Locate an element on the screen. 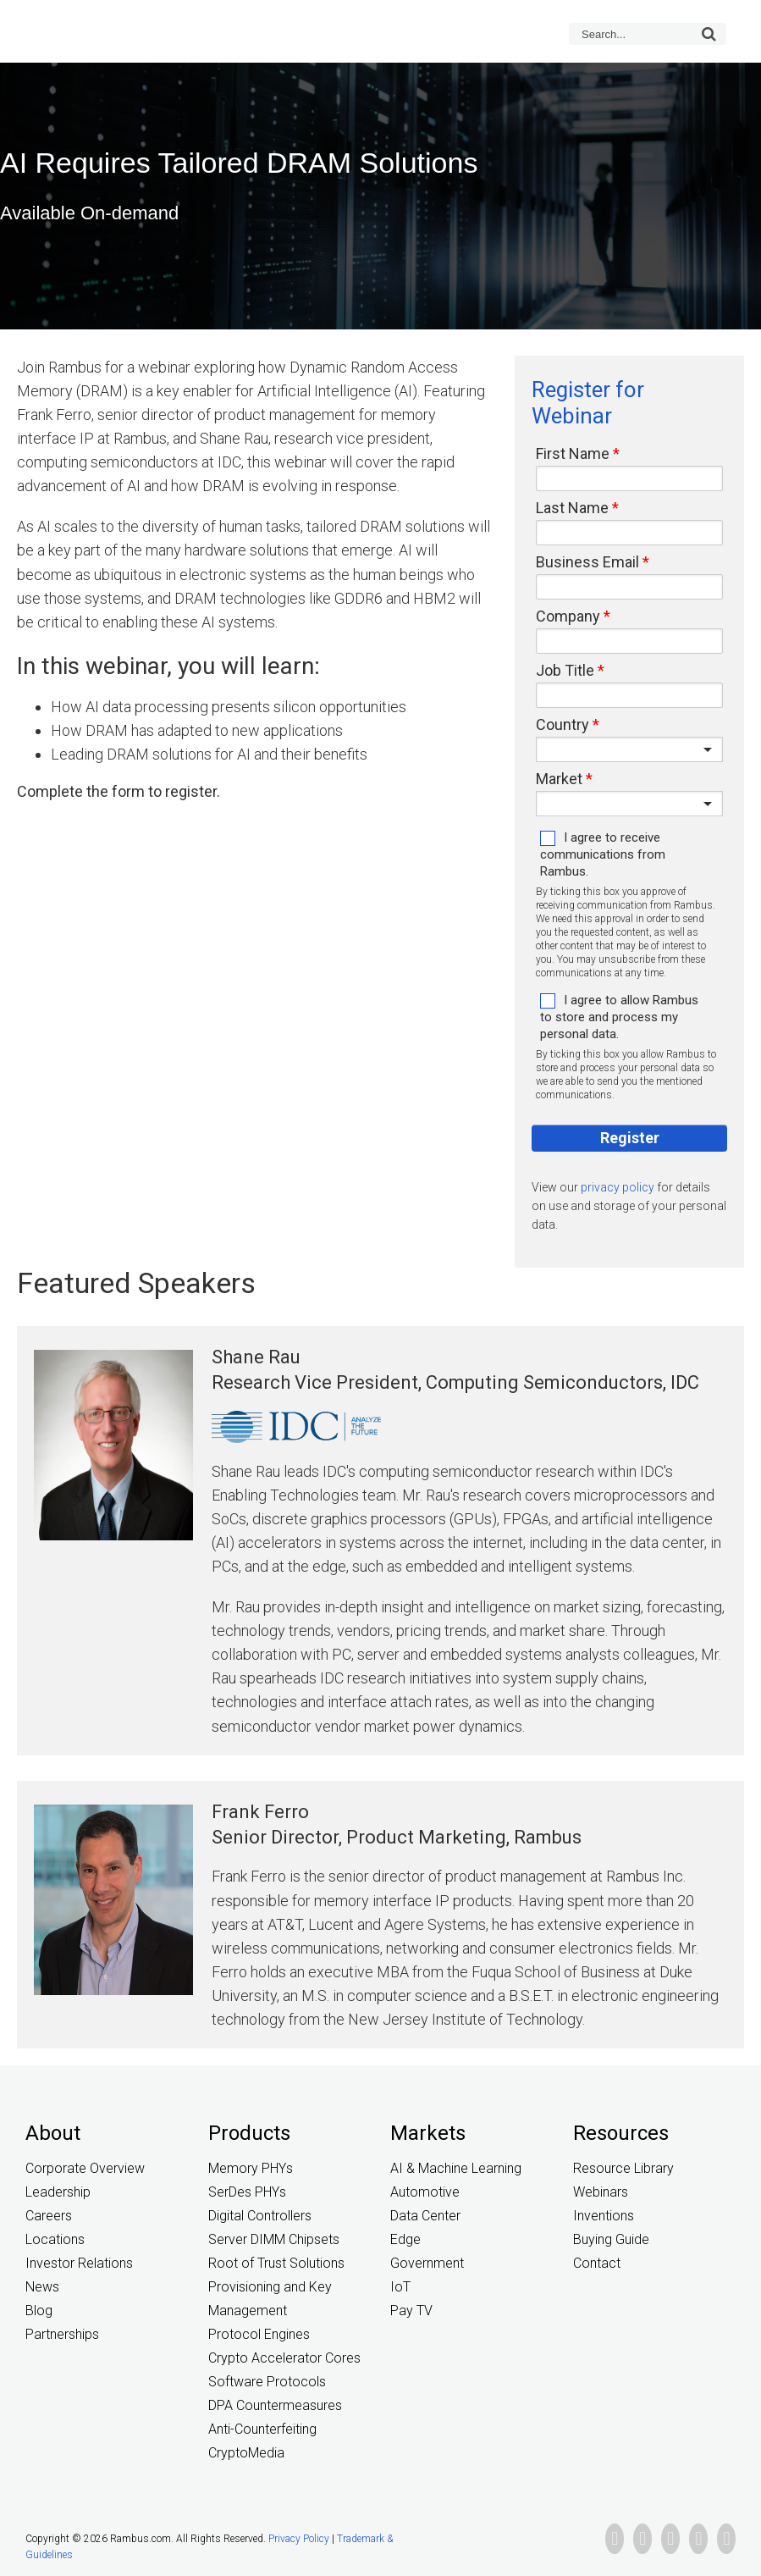 The image size is (761, 2576). Anti-Counterfeiting is located at coordinates (262, 2429).